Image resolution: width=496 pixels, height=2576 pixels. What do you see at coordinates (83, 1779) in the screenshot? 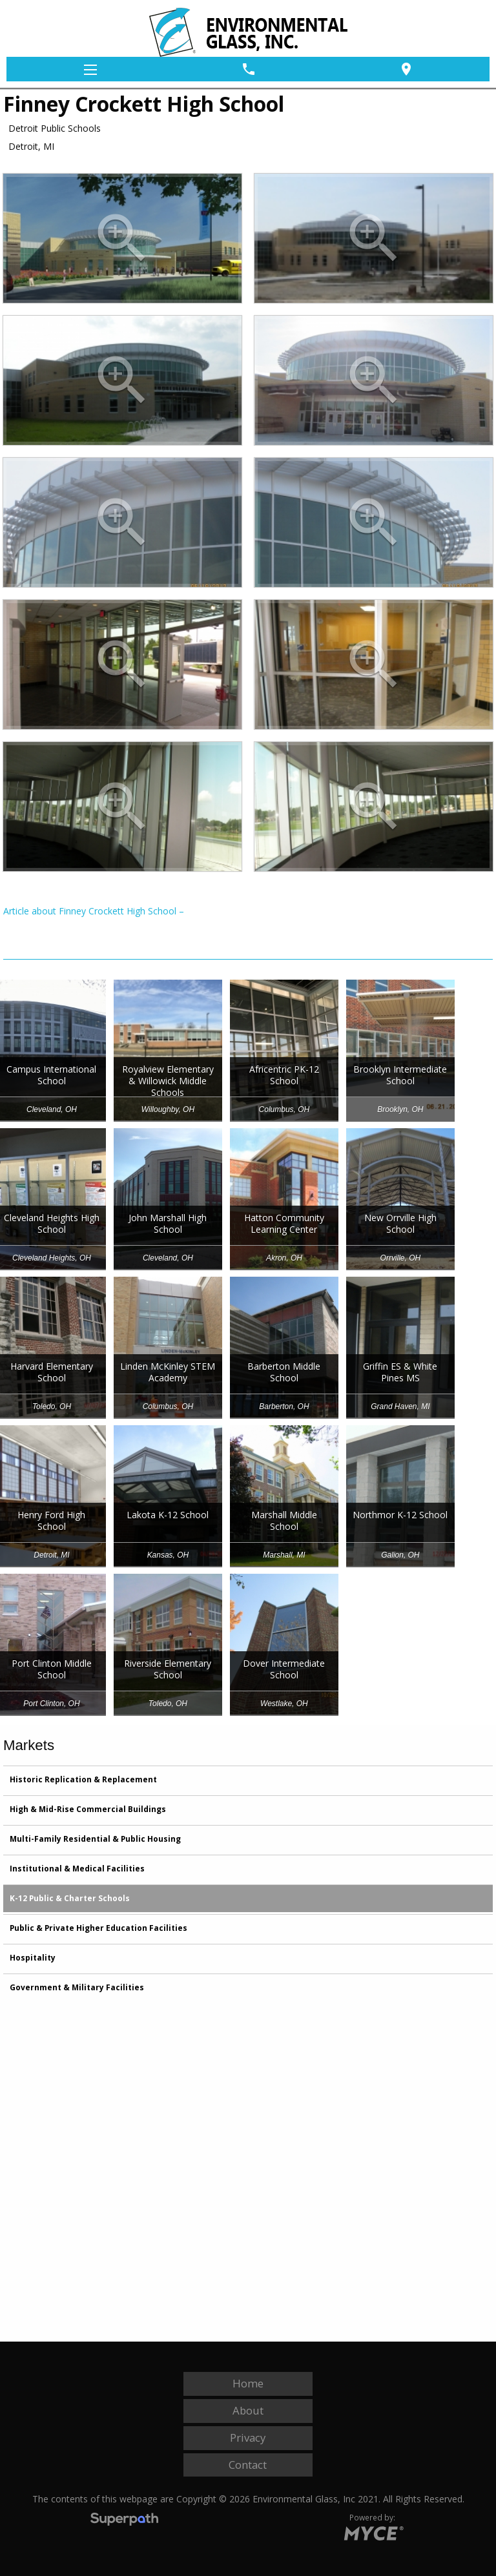
I see `Historic Replication & Replacement` at bounding box center [83, 1779].